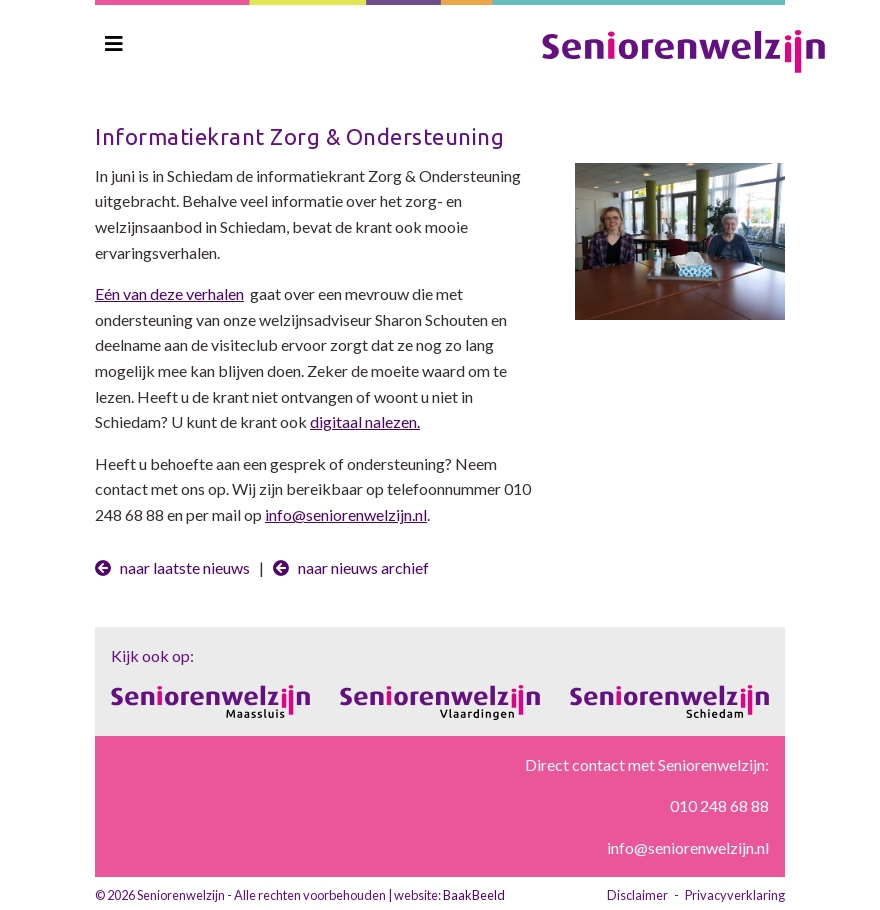  I want to click on Eén van deze verhalen, so click(169, 293).